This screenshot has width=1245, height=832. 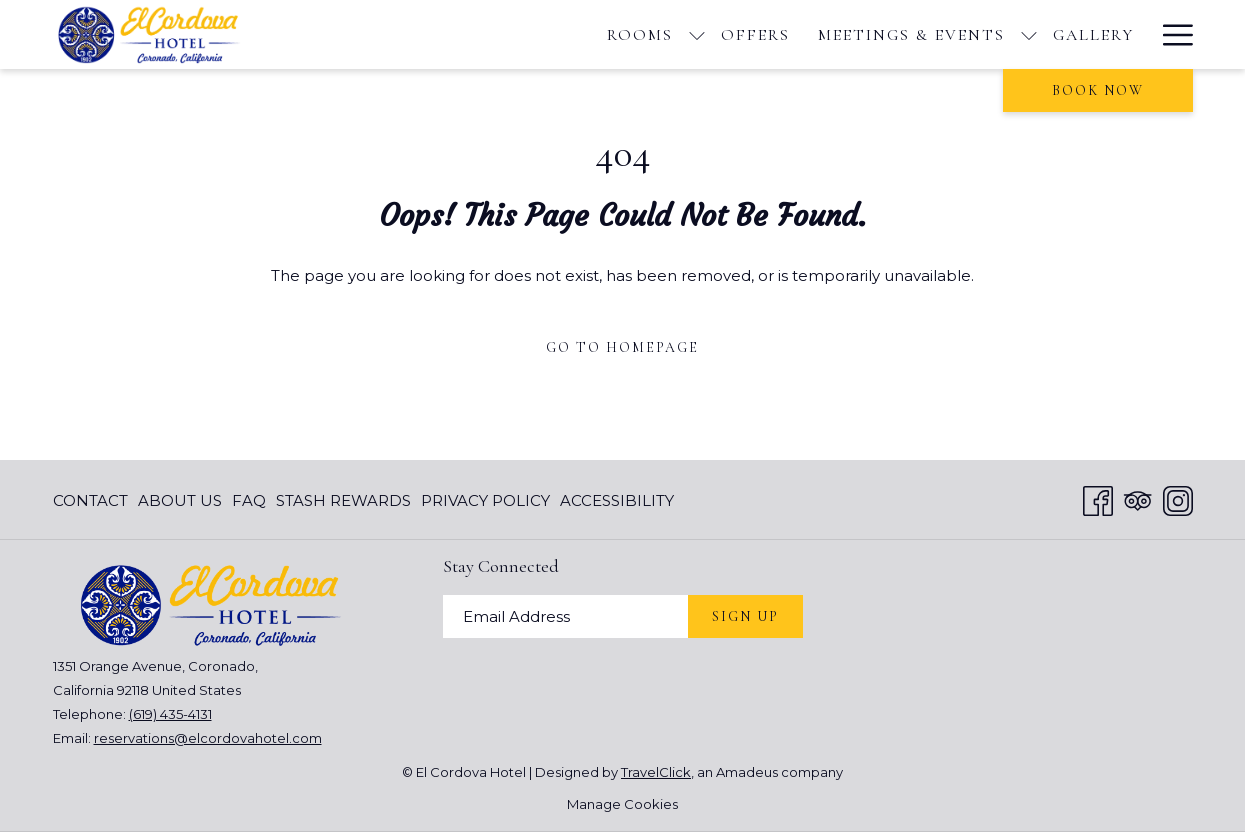 What do you see at coordinates (1138, 498) in the screenshot?
I see `[Tripadvisor opens in a new tab]` at bounding box center [1138, 498].